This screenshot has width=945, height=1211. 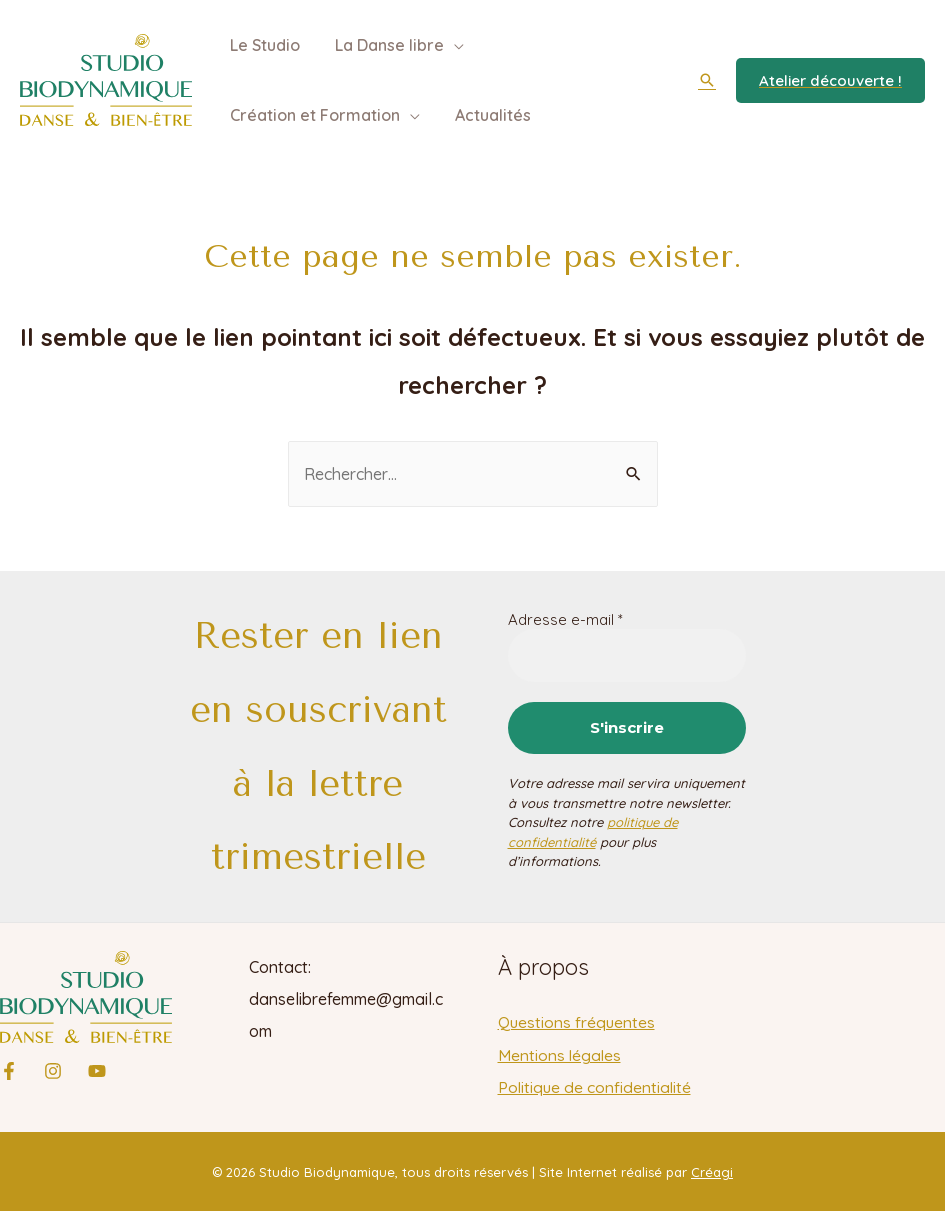 I want to click on [Facebook], so click(x=9, y=1071).